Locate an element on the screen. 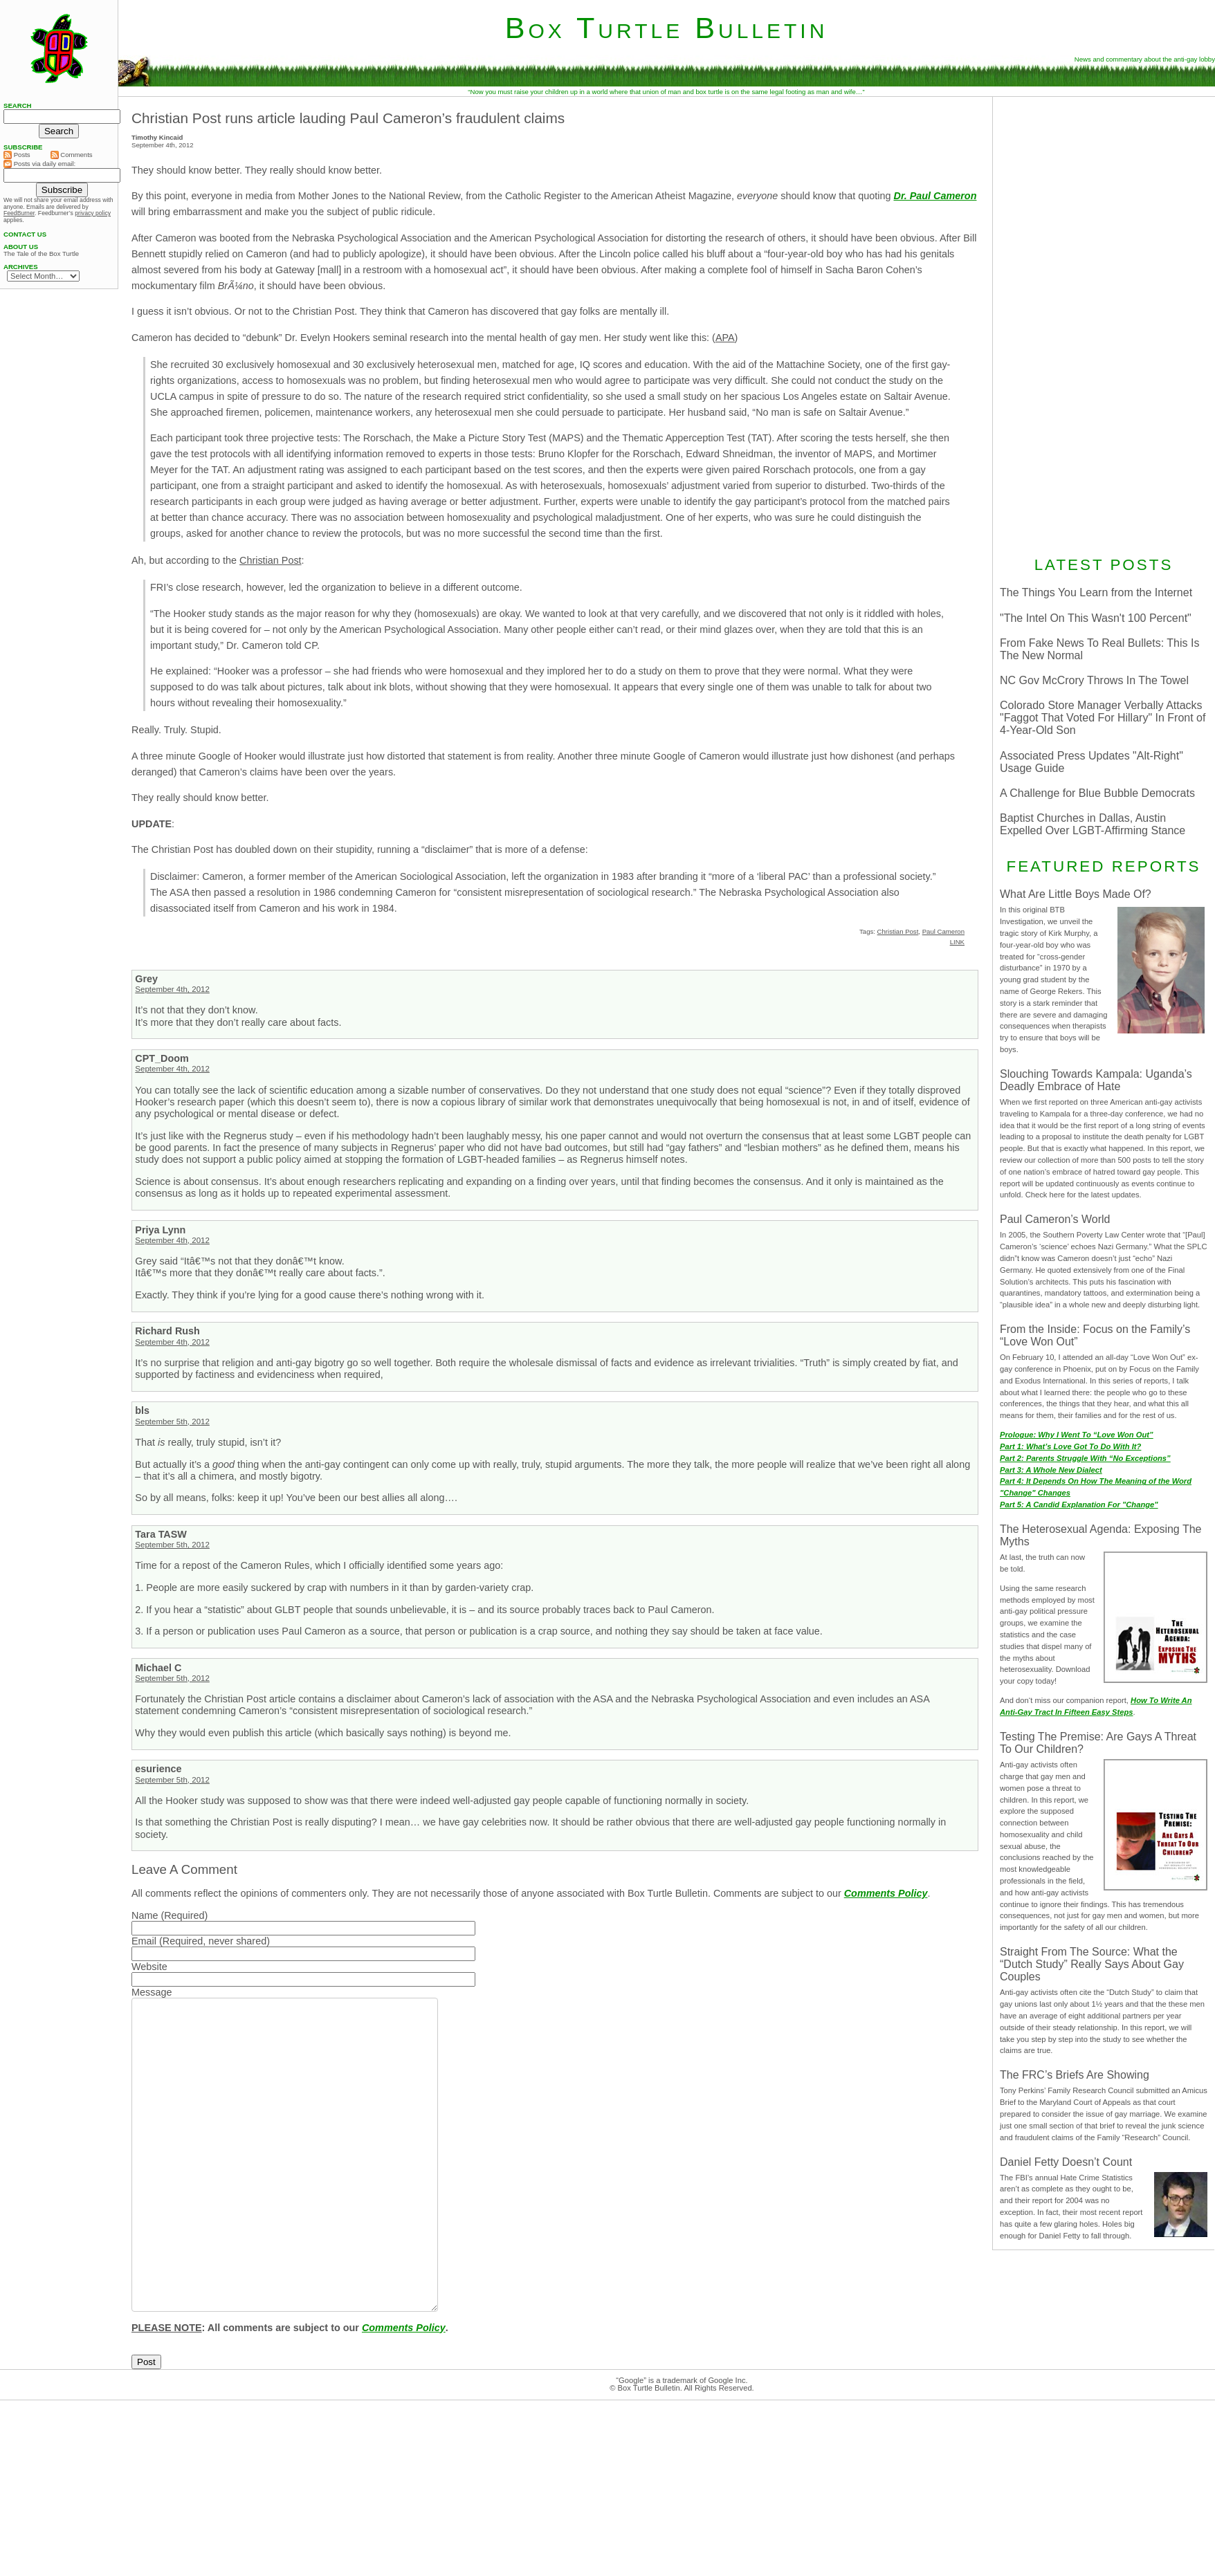  Part 2: Parents Struggle With “No Exceptions” is located at coordinates (1085, 1458).